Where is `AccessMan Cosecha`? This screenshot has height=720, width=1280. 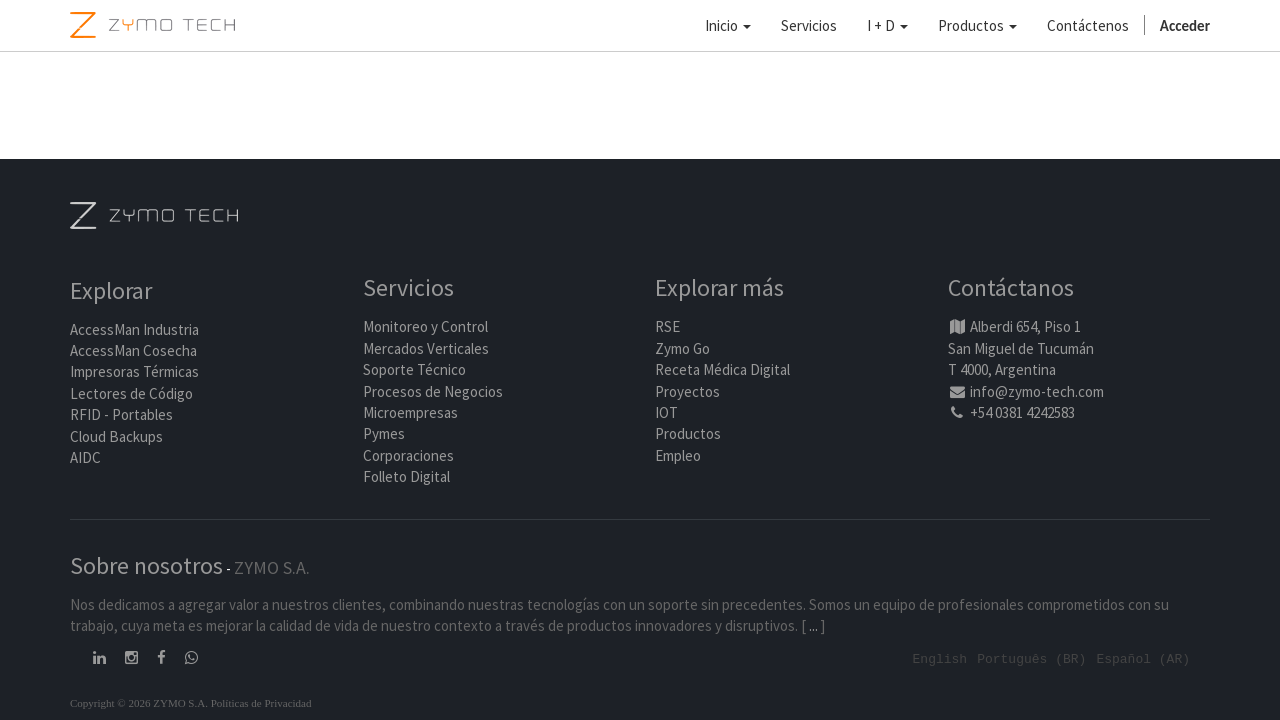
AccessMan Cosecha is located at coordinates (133, 351).